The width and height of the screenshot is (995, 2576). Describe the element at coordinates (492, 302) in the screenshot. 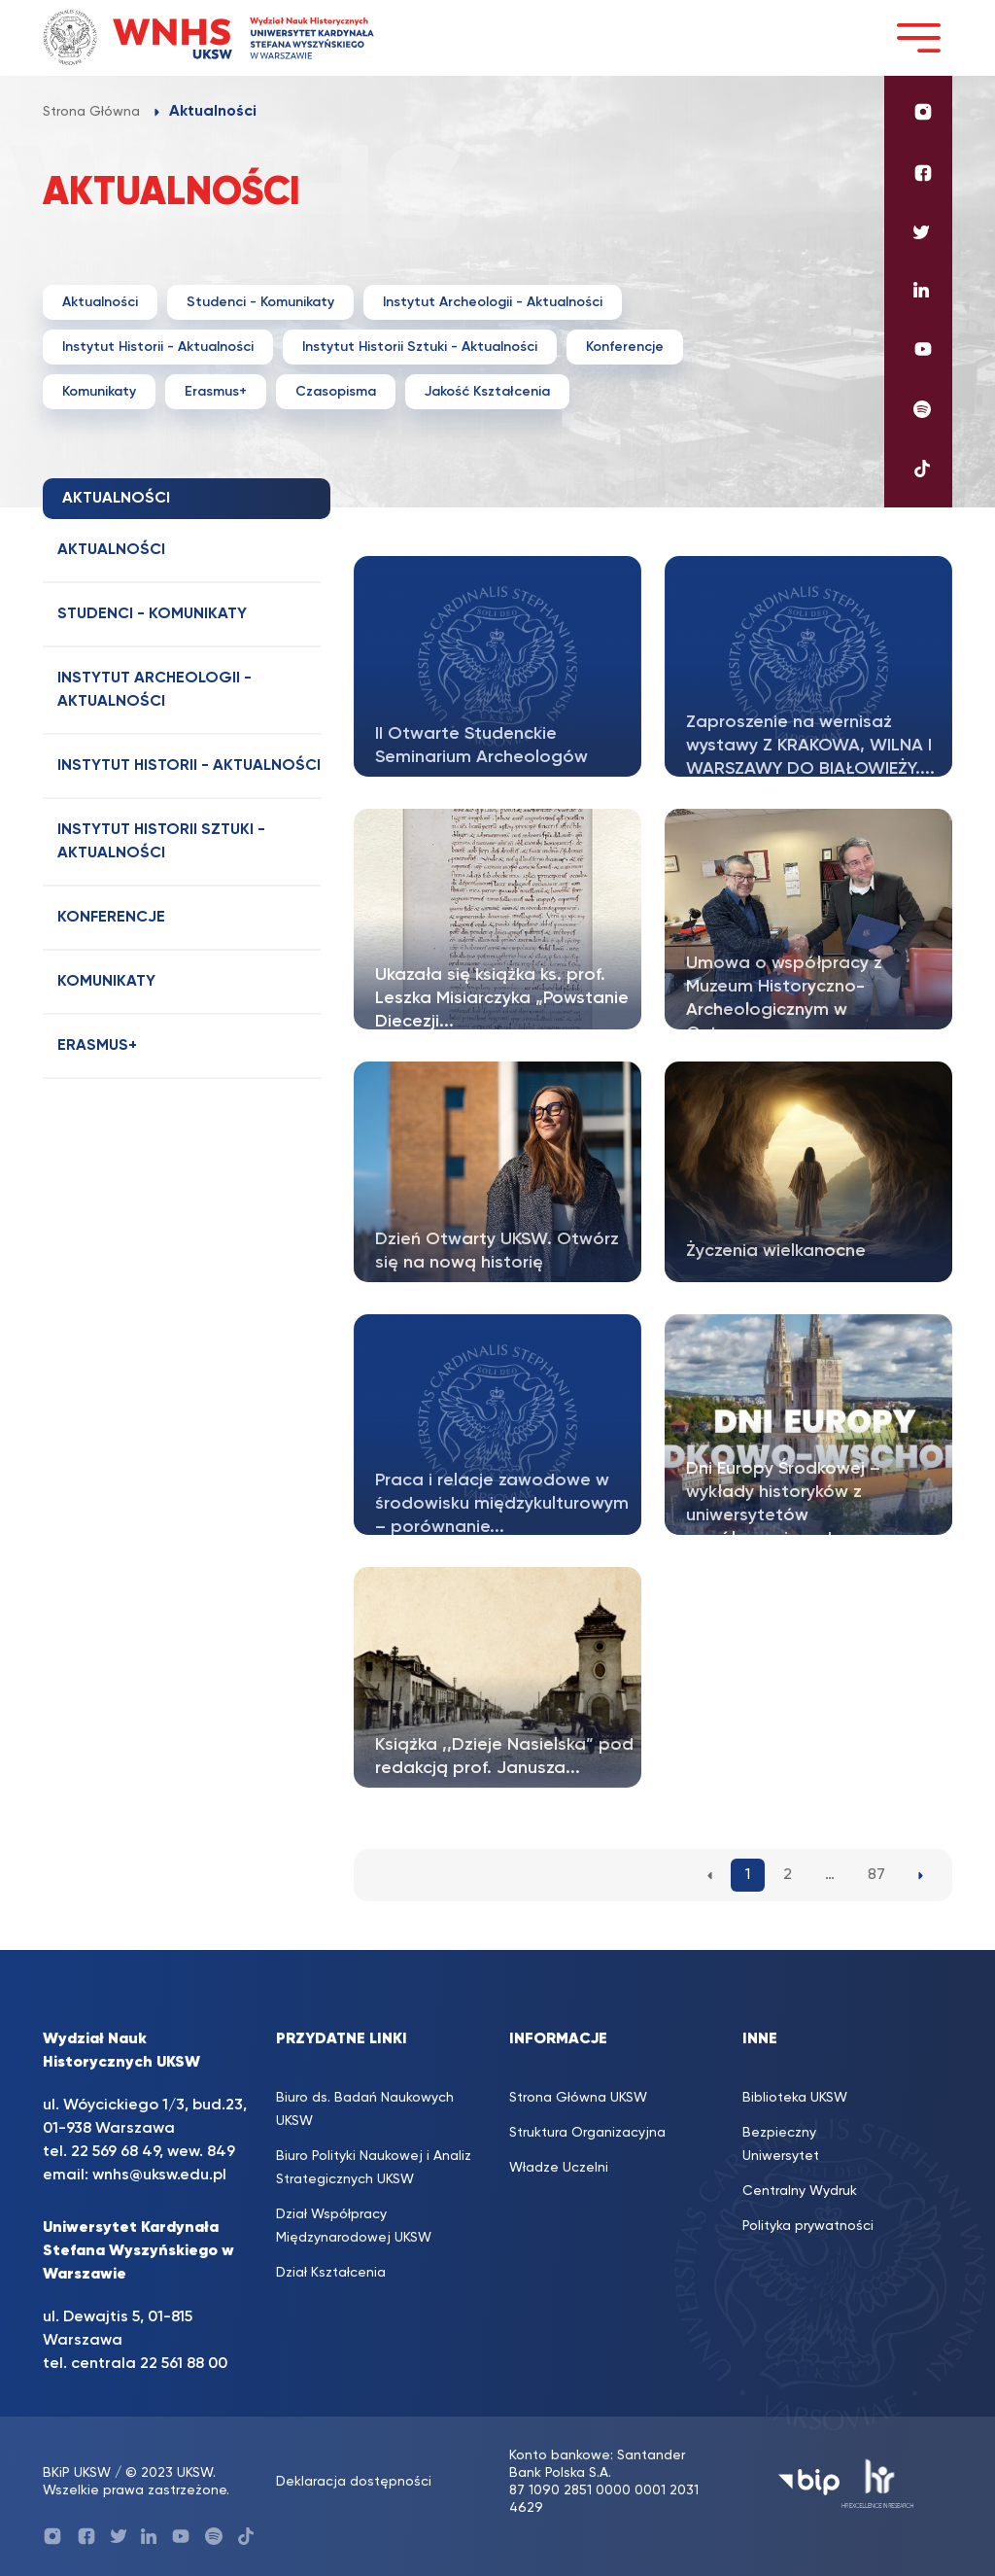

I see `Instytut Archeologii - Aktualności` at that location.